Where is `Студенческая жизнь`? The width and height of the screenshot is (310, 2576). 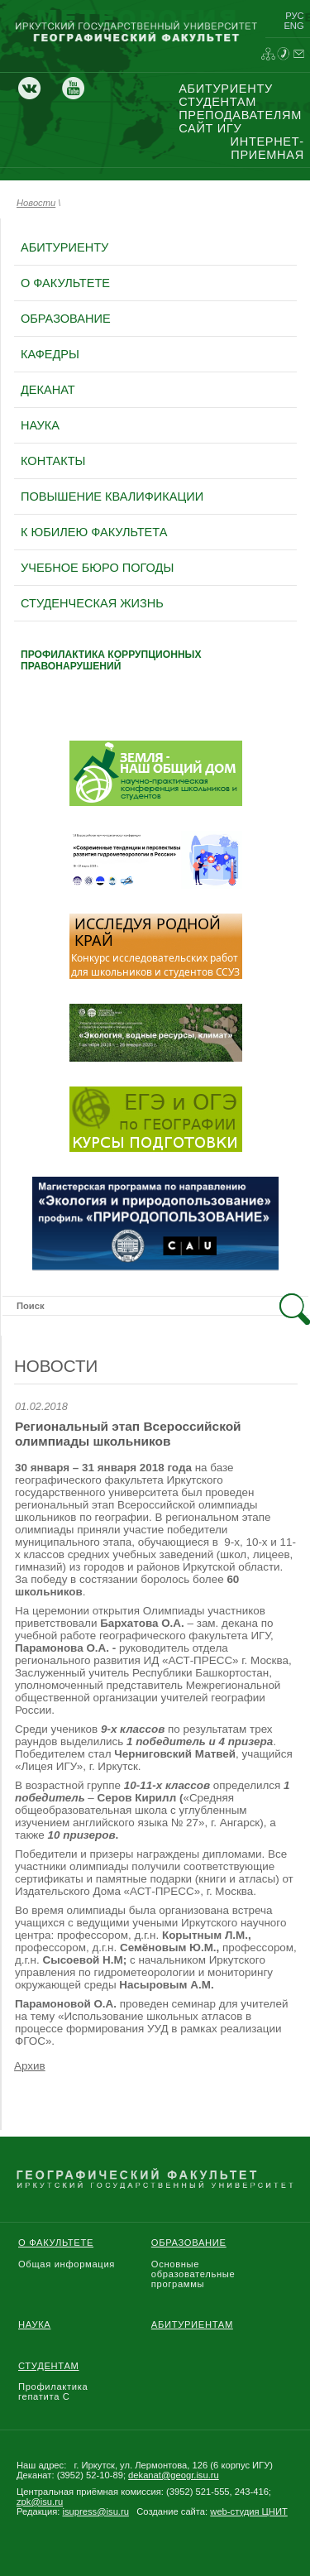 Студенческая жизнь is located at coordinates (92, 603).